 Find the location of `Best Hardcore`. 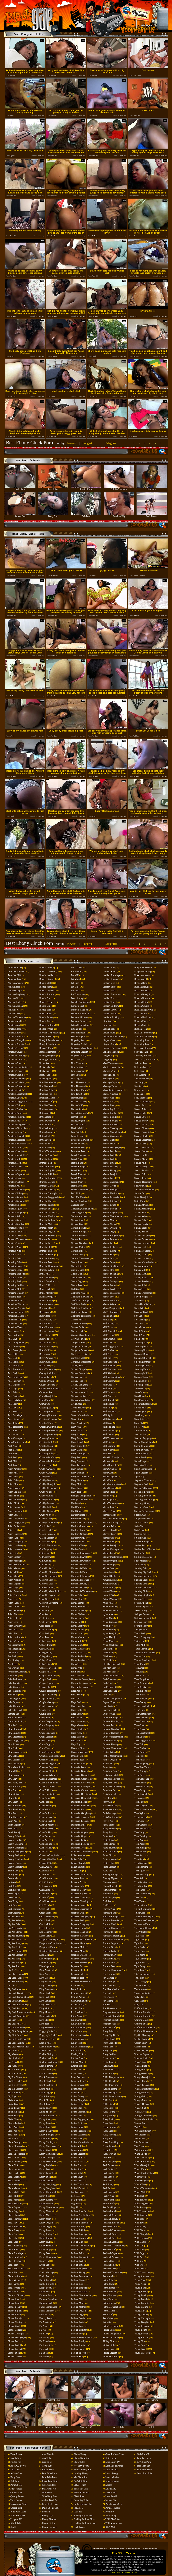

Best Hardcore is located at coordinates (14, 1909).